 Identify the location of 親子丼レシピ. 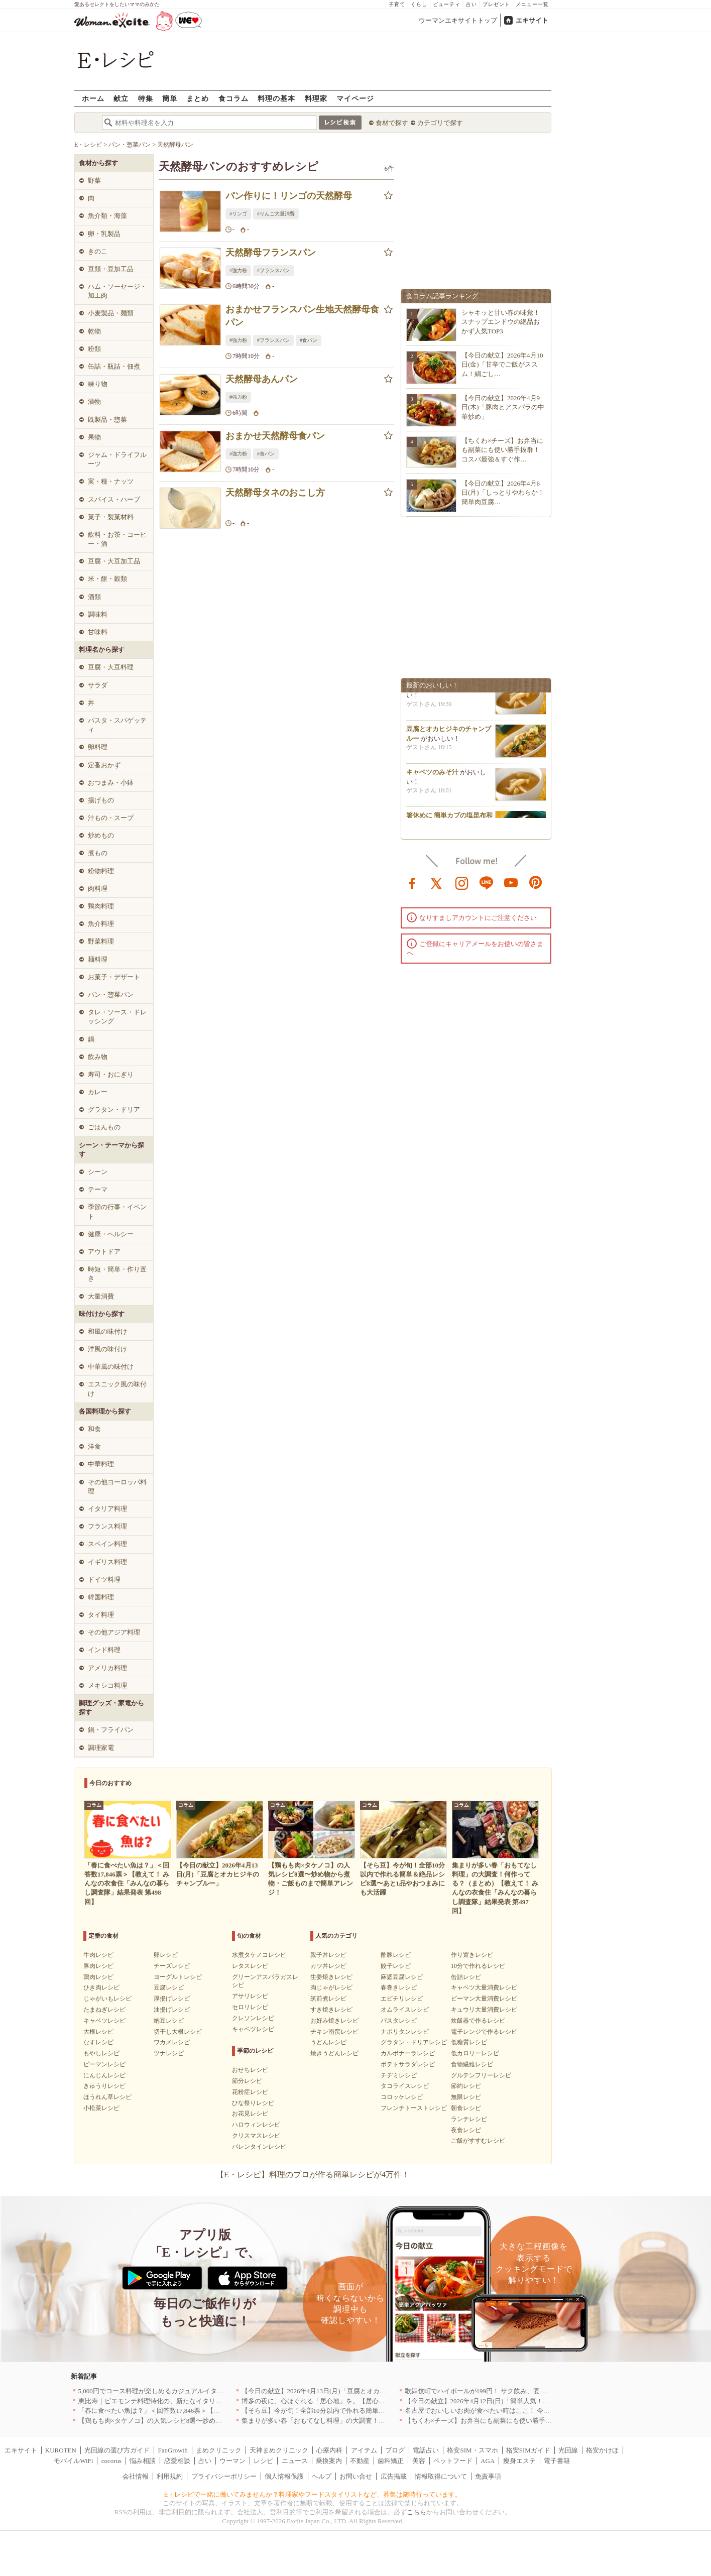
(328, 1954).